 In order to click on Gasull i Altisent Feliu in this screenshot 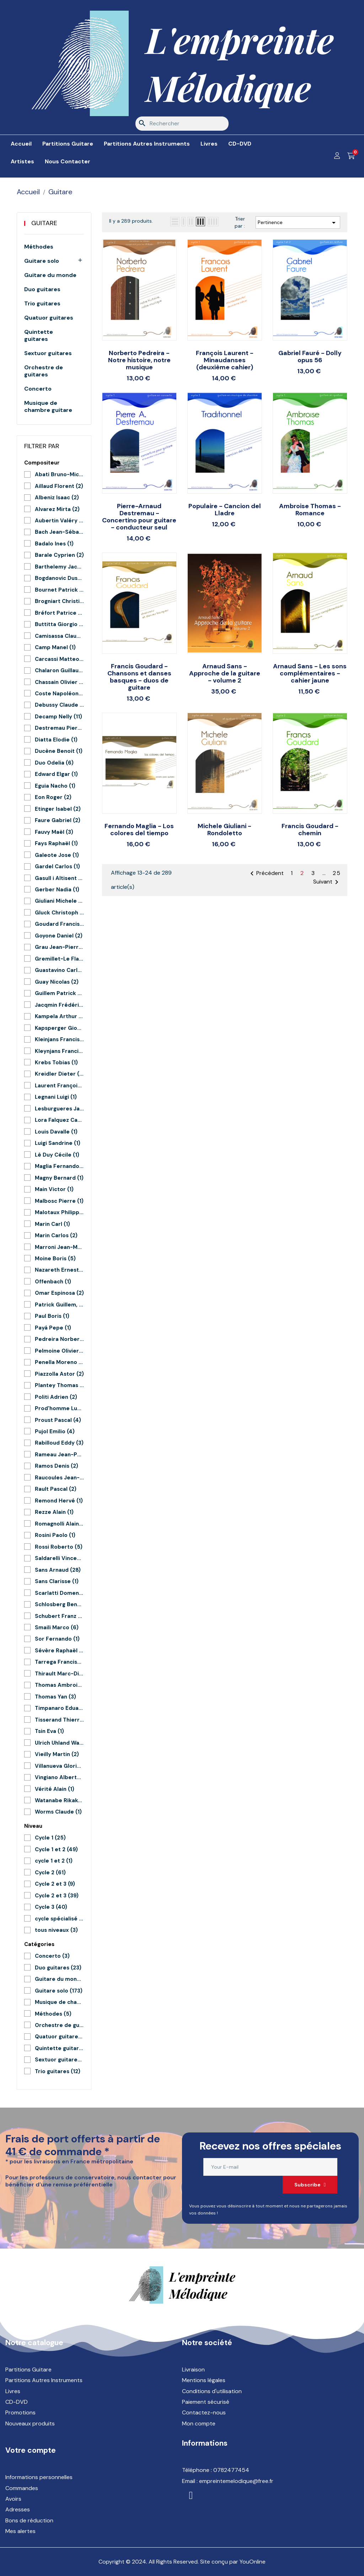, I will do `click(59, 878)`.